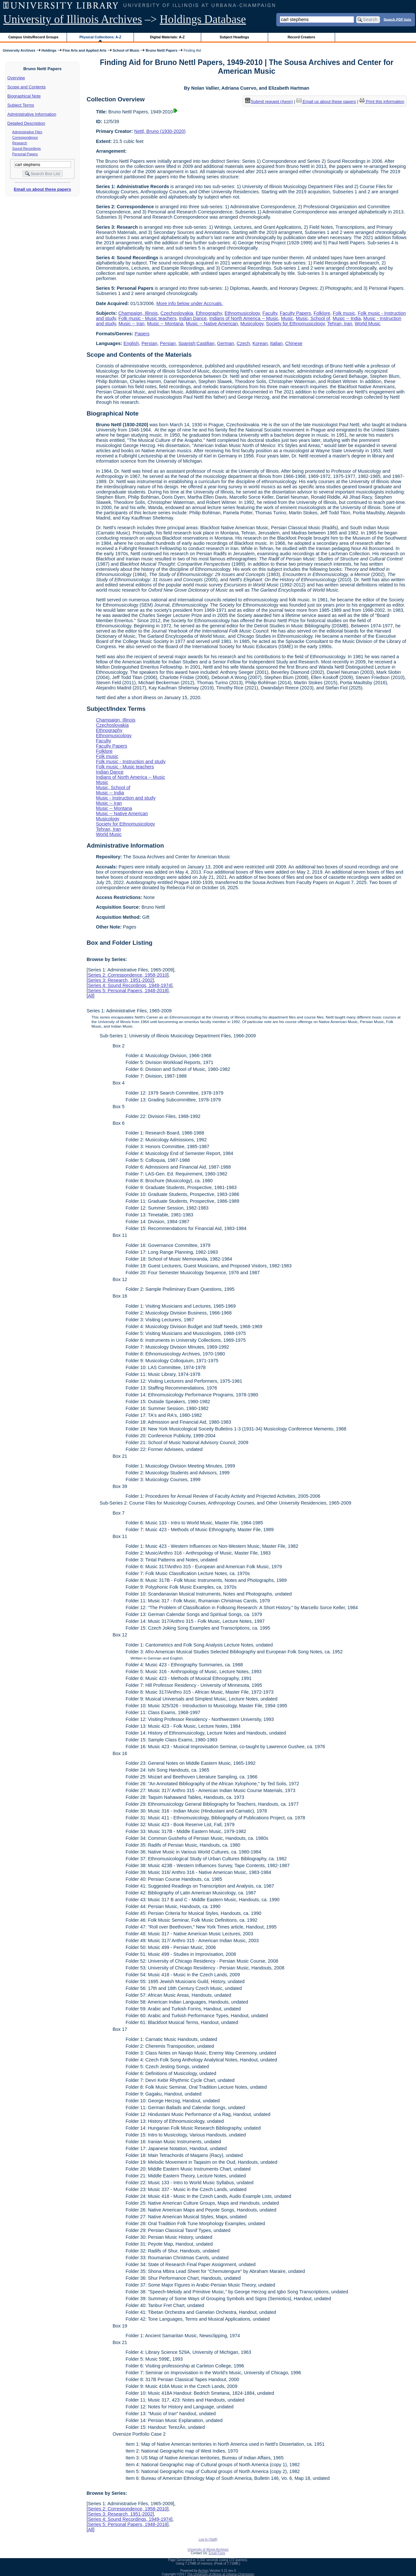  What do you see at coordinates (33, 37) in the screenshot?
I see `Campus Units/Record Groups` at bounding box center [33, 37].